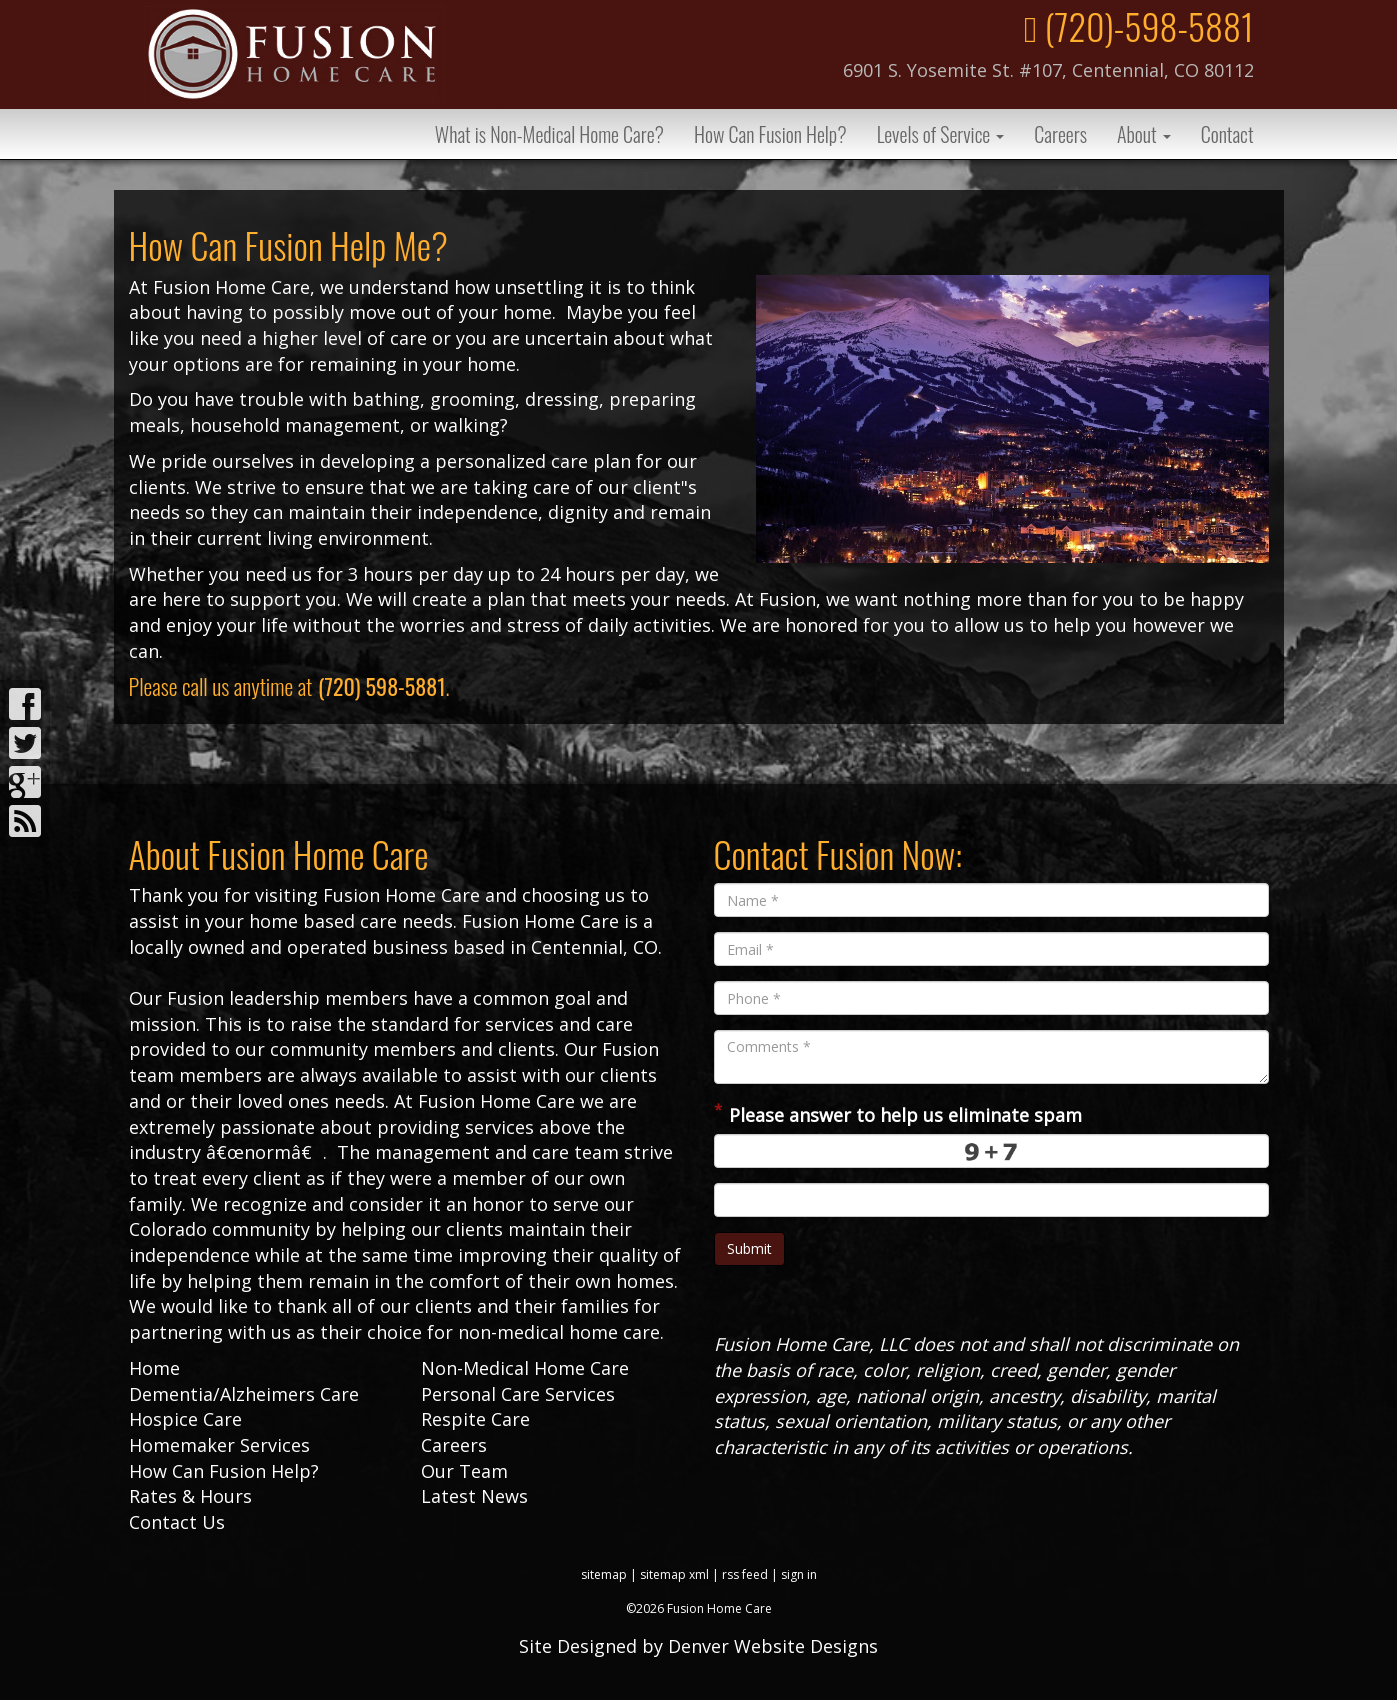  Describe the element at coordinates (1144, 134) in the screenshot. I see `About` at that location.